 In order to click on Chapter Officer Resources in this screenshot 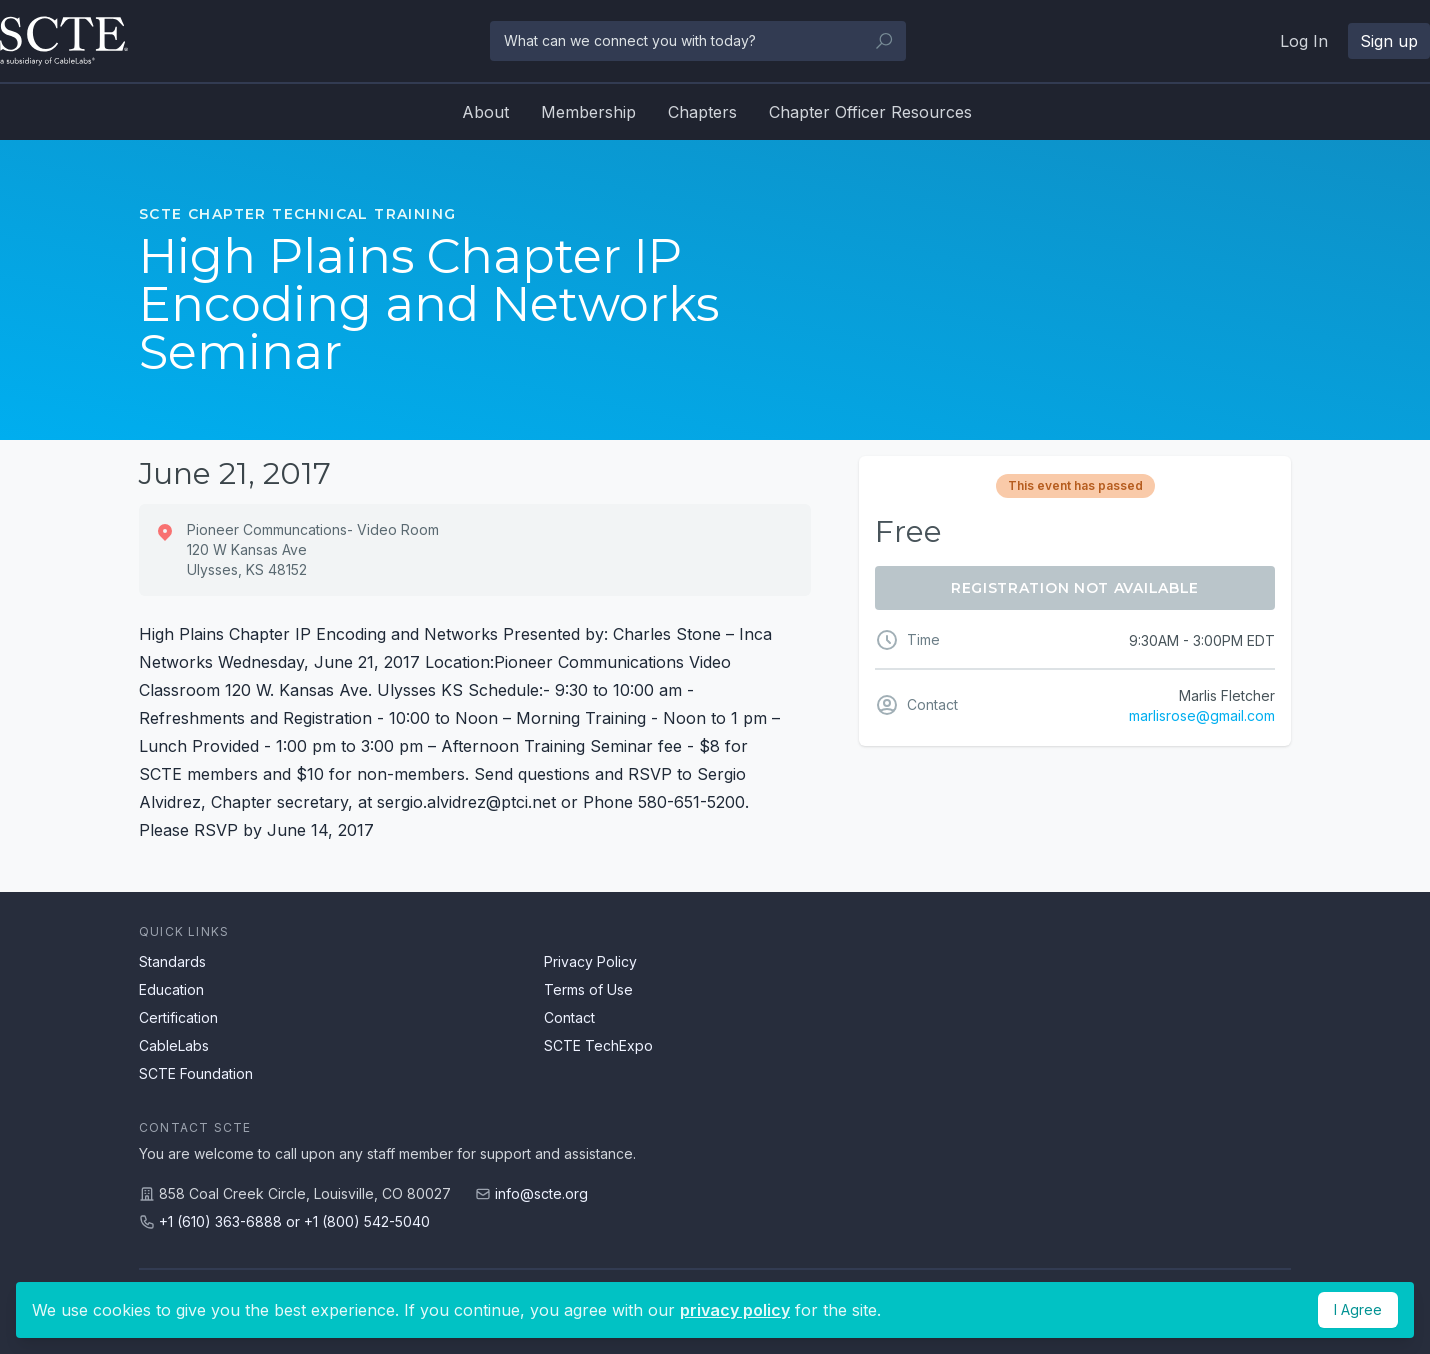, I will do `click(870, 112)`.